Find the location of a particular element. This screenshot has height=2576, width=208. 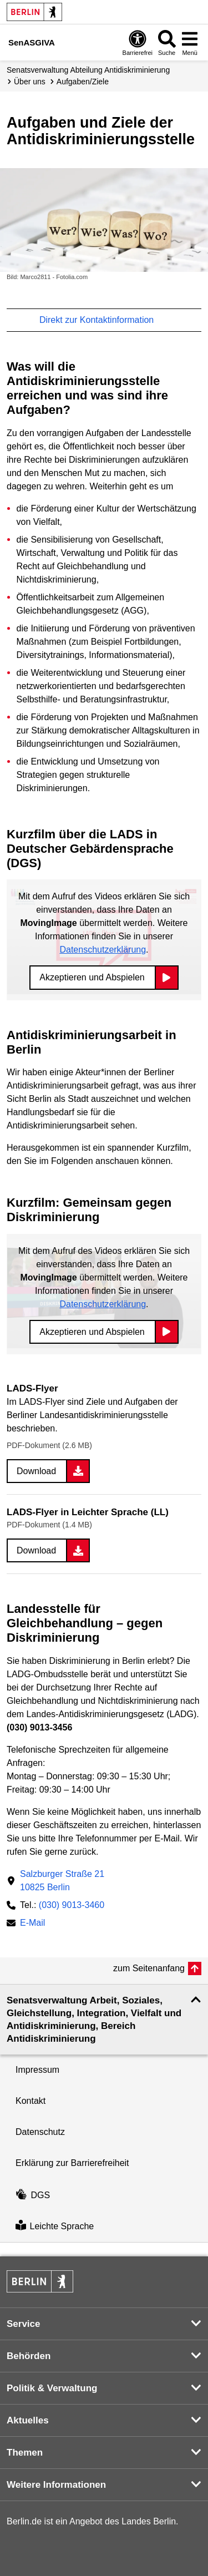

Leichte Sprache is located at coordinates (55, 2226).